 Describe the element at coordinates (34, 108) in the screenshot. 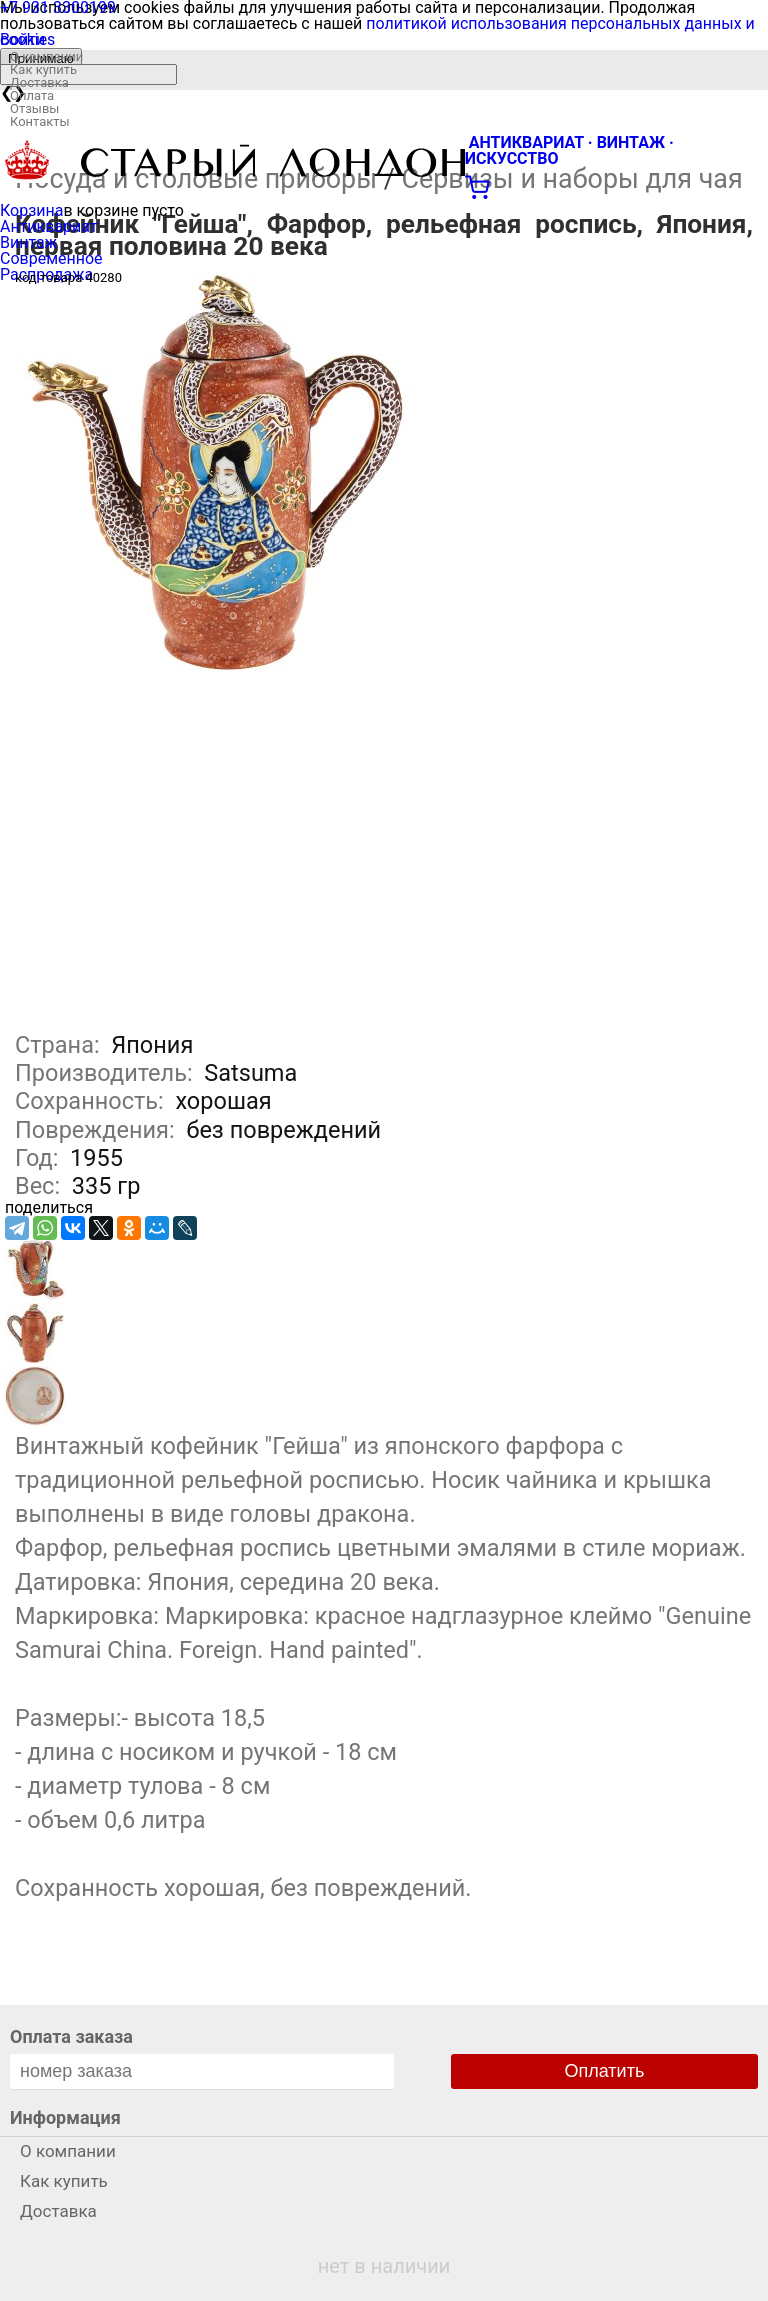

I see `Отзывы` at that location.